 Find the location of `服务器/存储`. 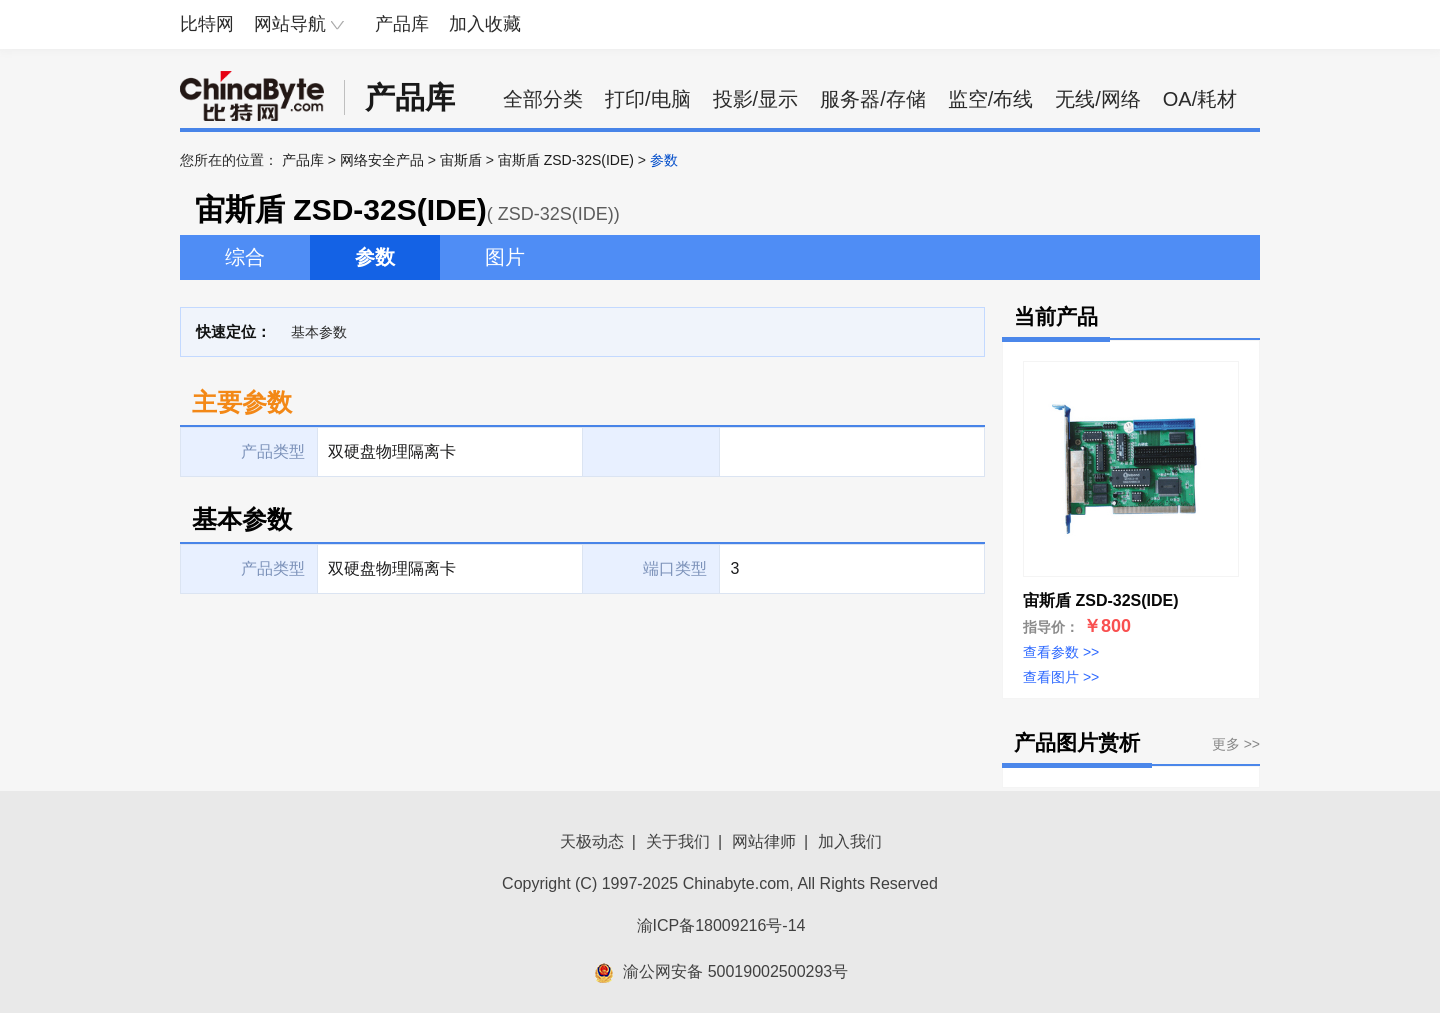

服务器/存储 is located at coordinates (873, 99).